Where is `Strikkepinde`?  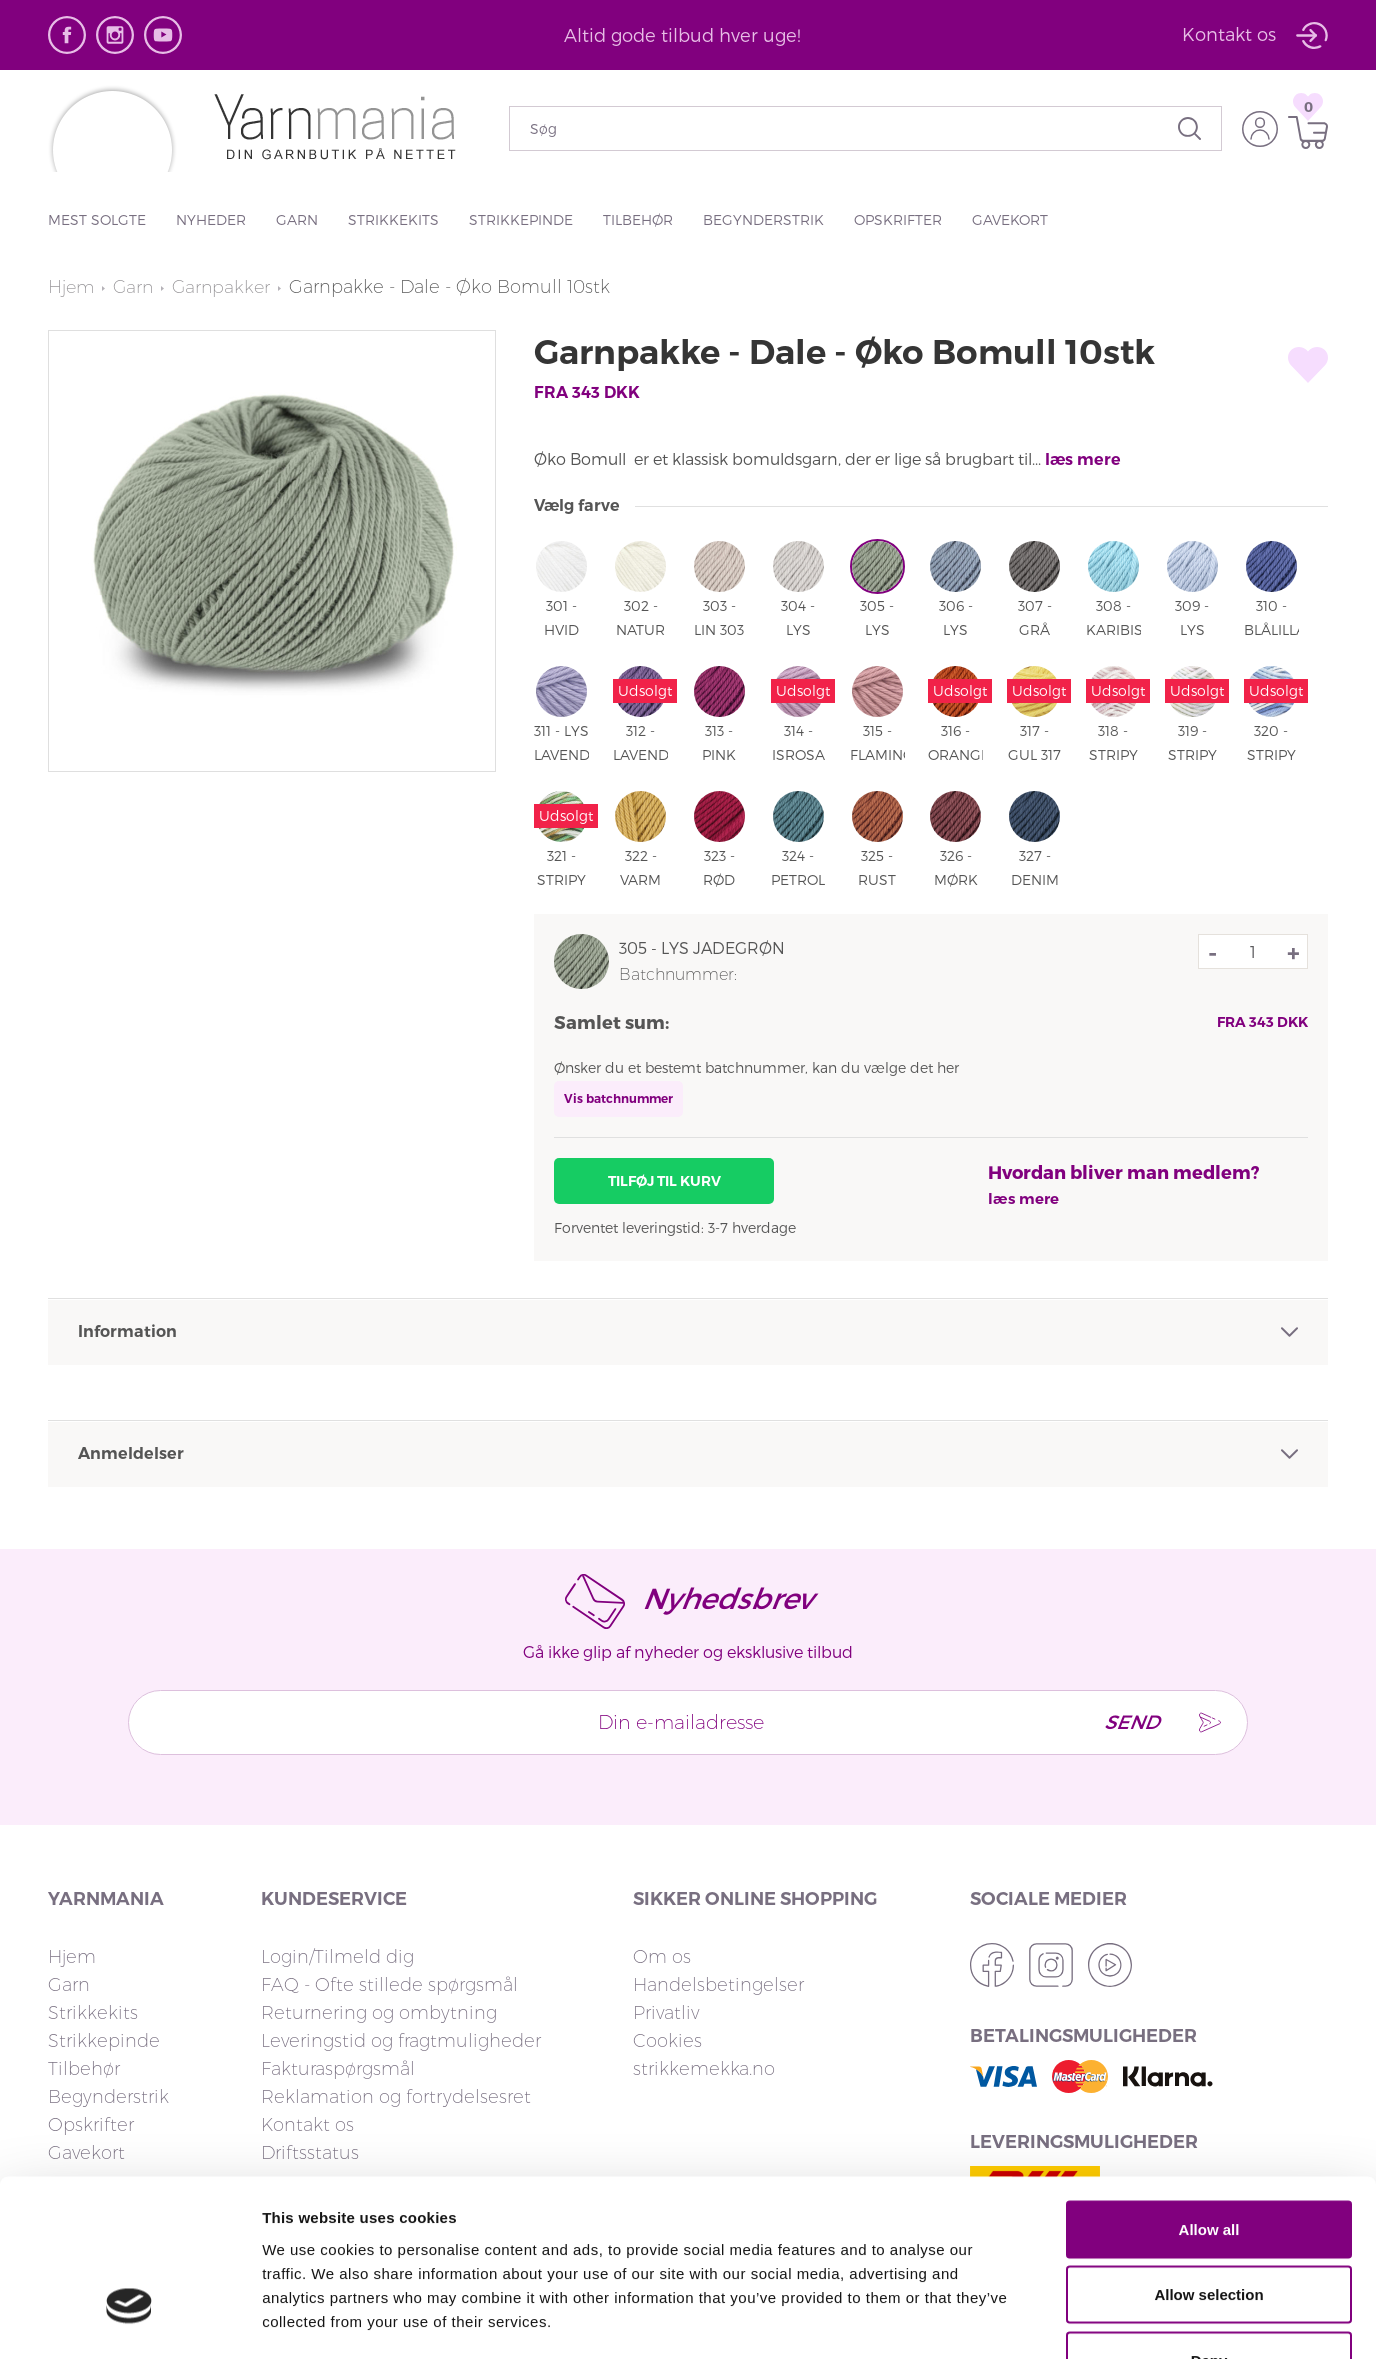 Strikkepinde is located at coordinates (521, 219).